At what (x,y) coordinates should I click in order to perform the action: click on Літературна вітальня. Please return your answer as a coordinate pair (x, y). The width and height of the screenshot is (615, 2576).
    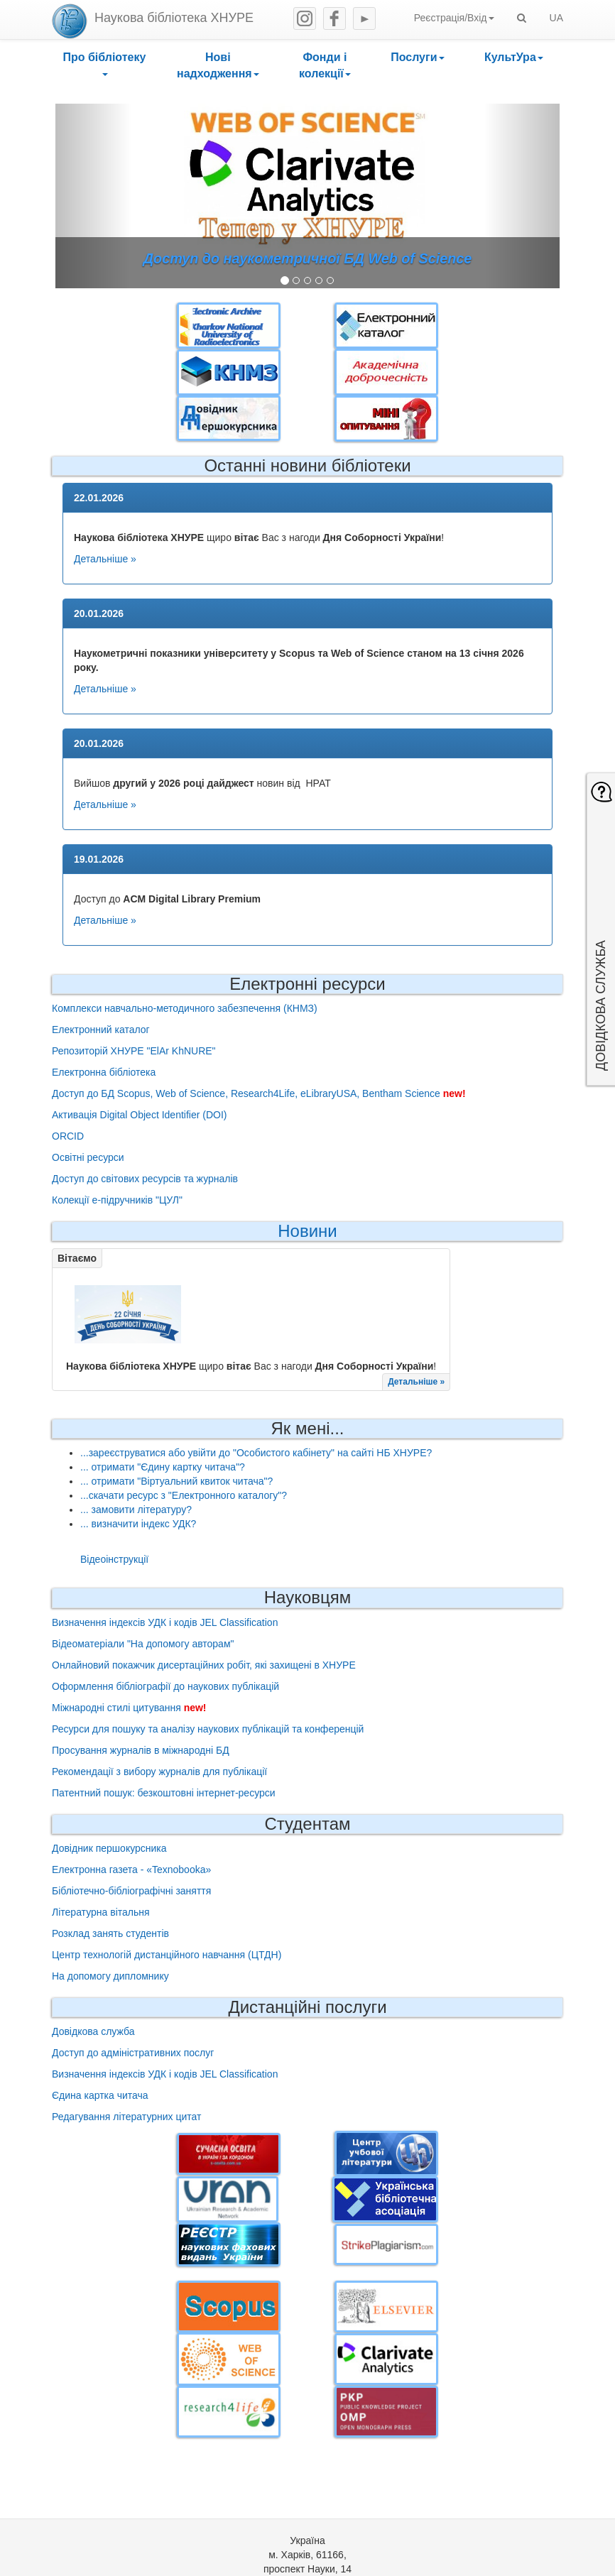
    Looking at the image, I should click on (101, 1912).